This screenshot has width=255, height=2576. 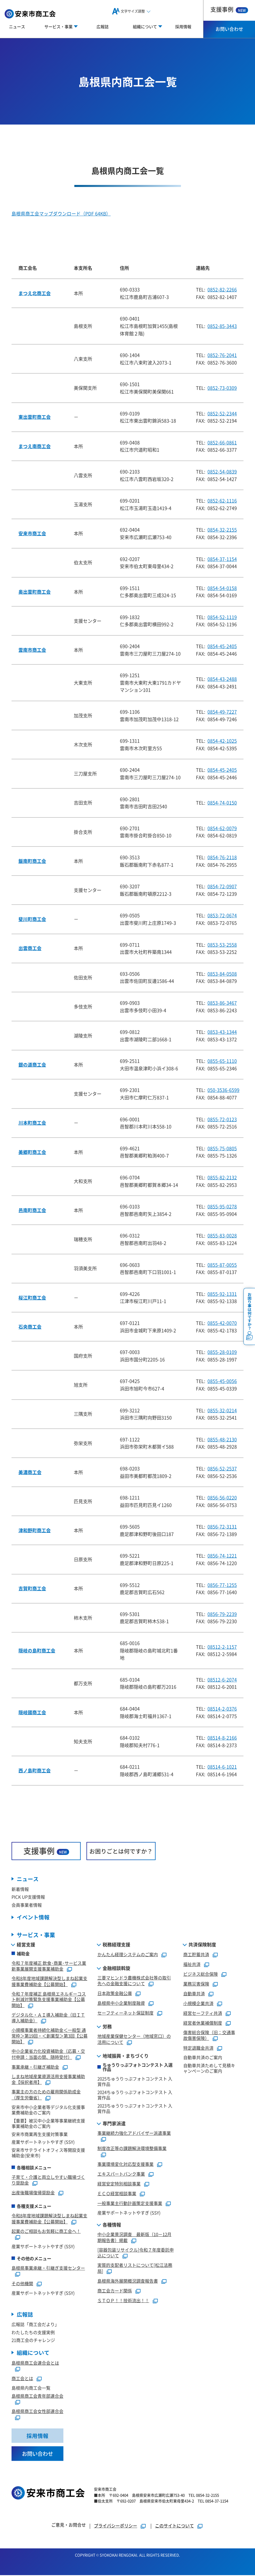 I want to click on 経営セーフティ共済, so click(x=202, y=2013).